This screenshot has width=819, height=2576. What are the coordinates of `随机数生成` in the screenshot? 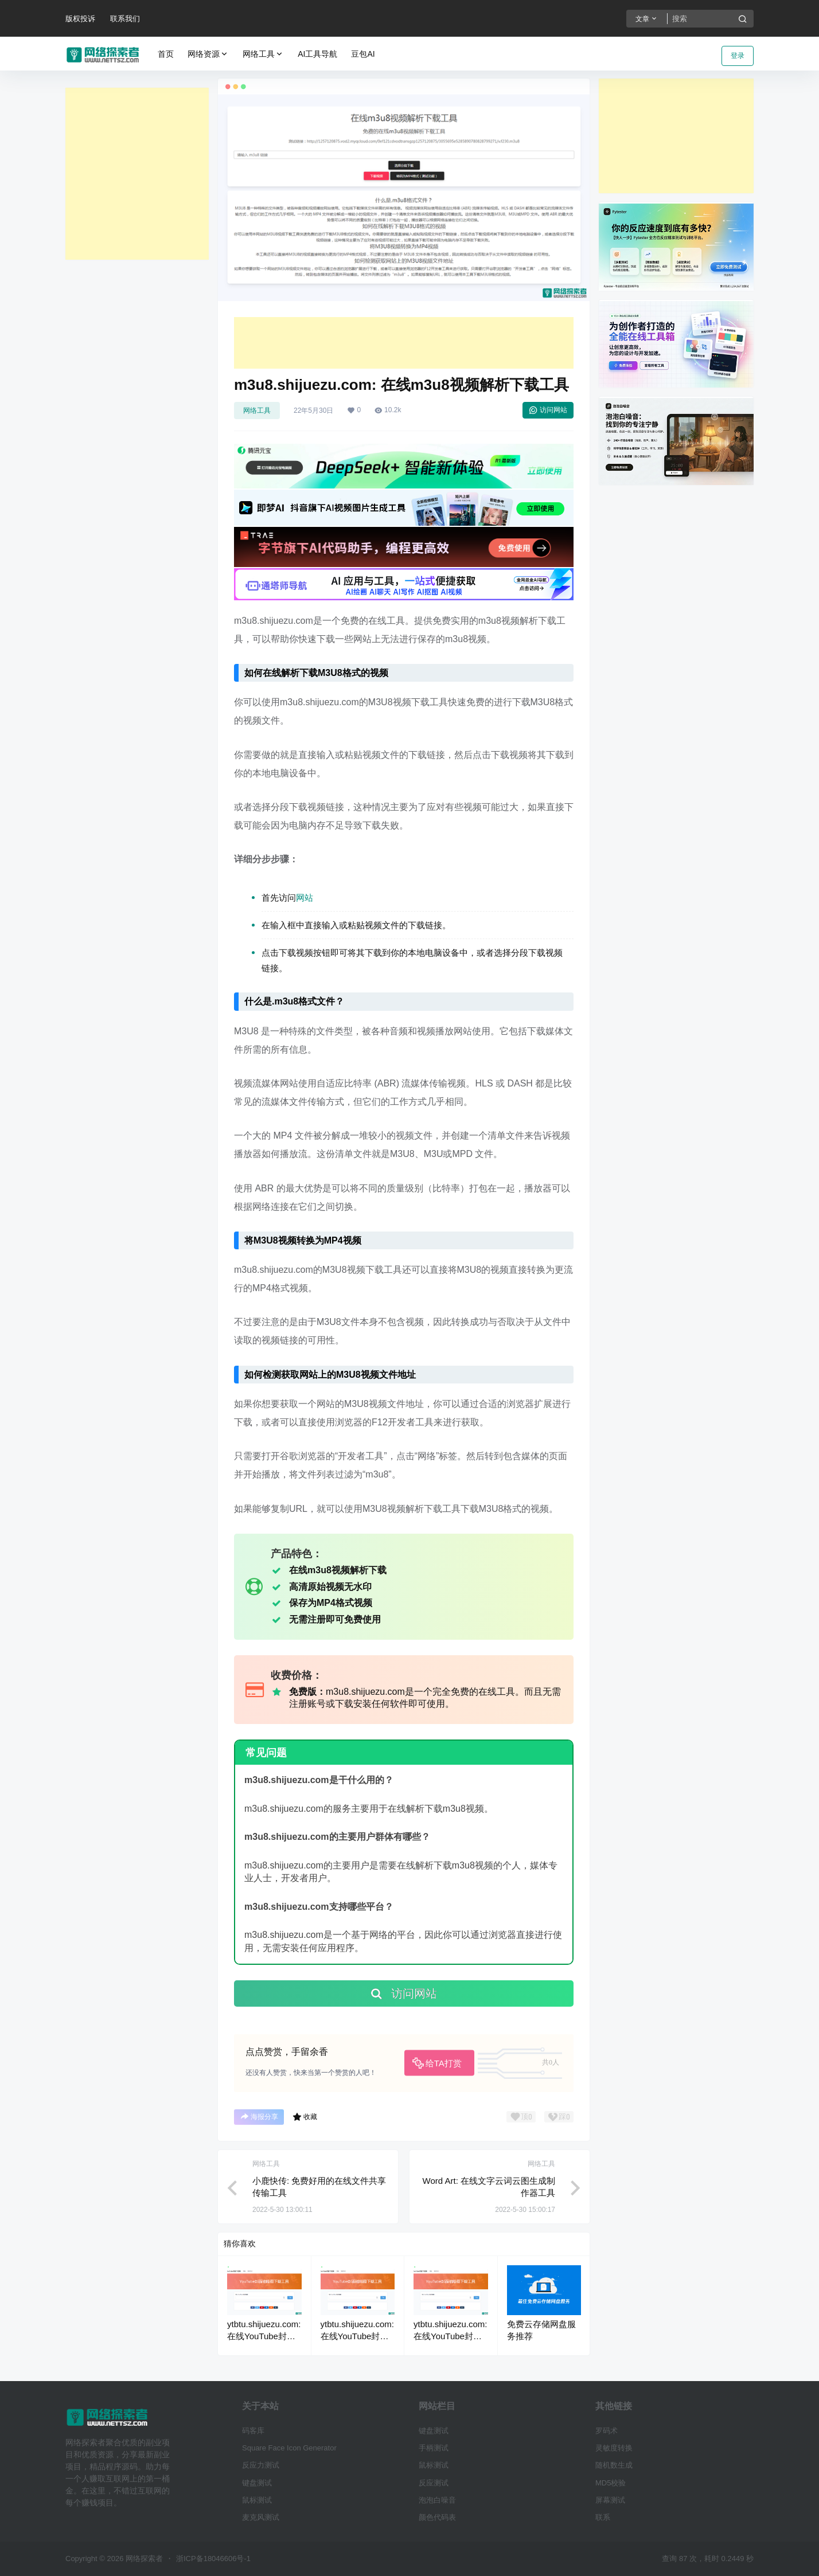 It's located at (614, 2465).